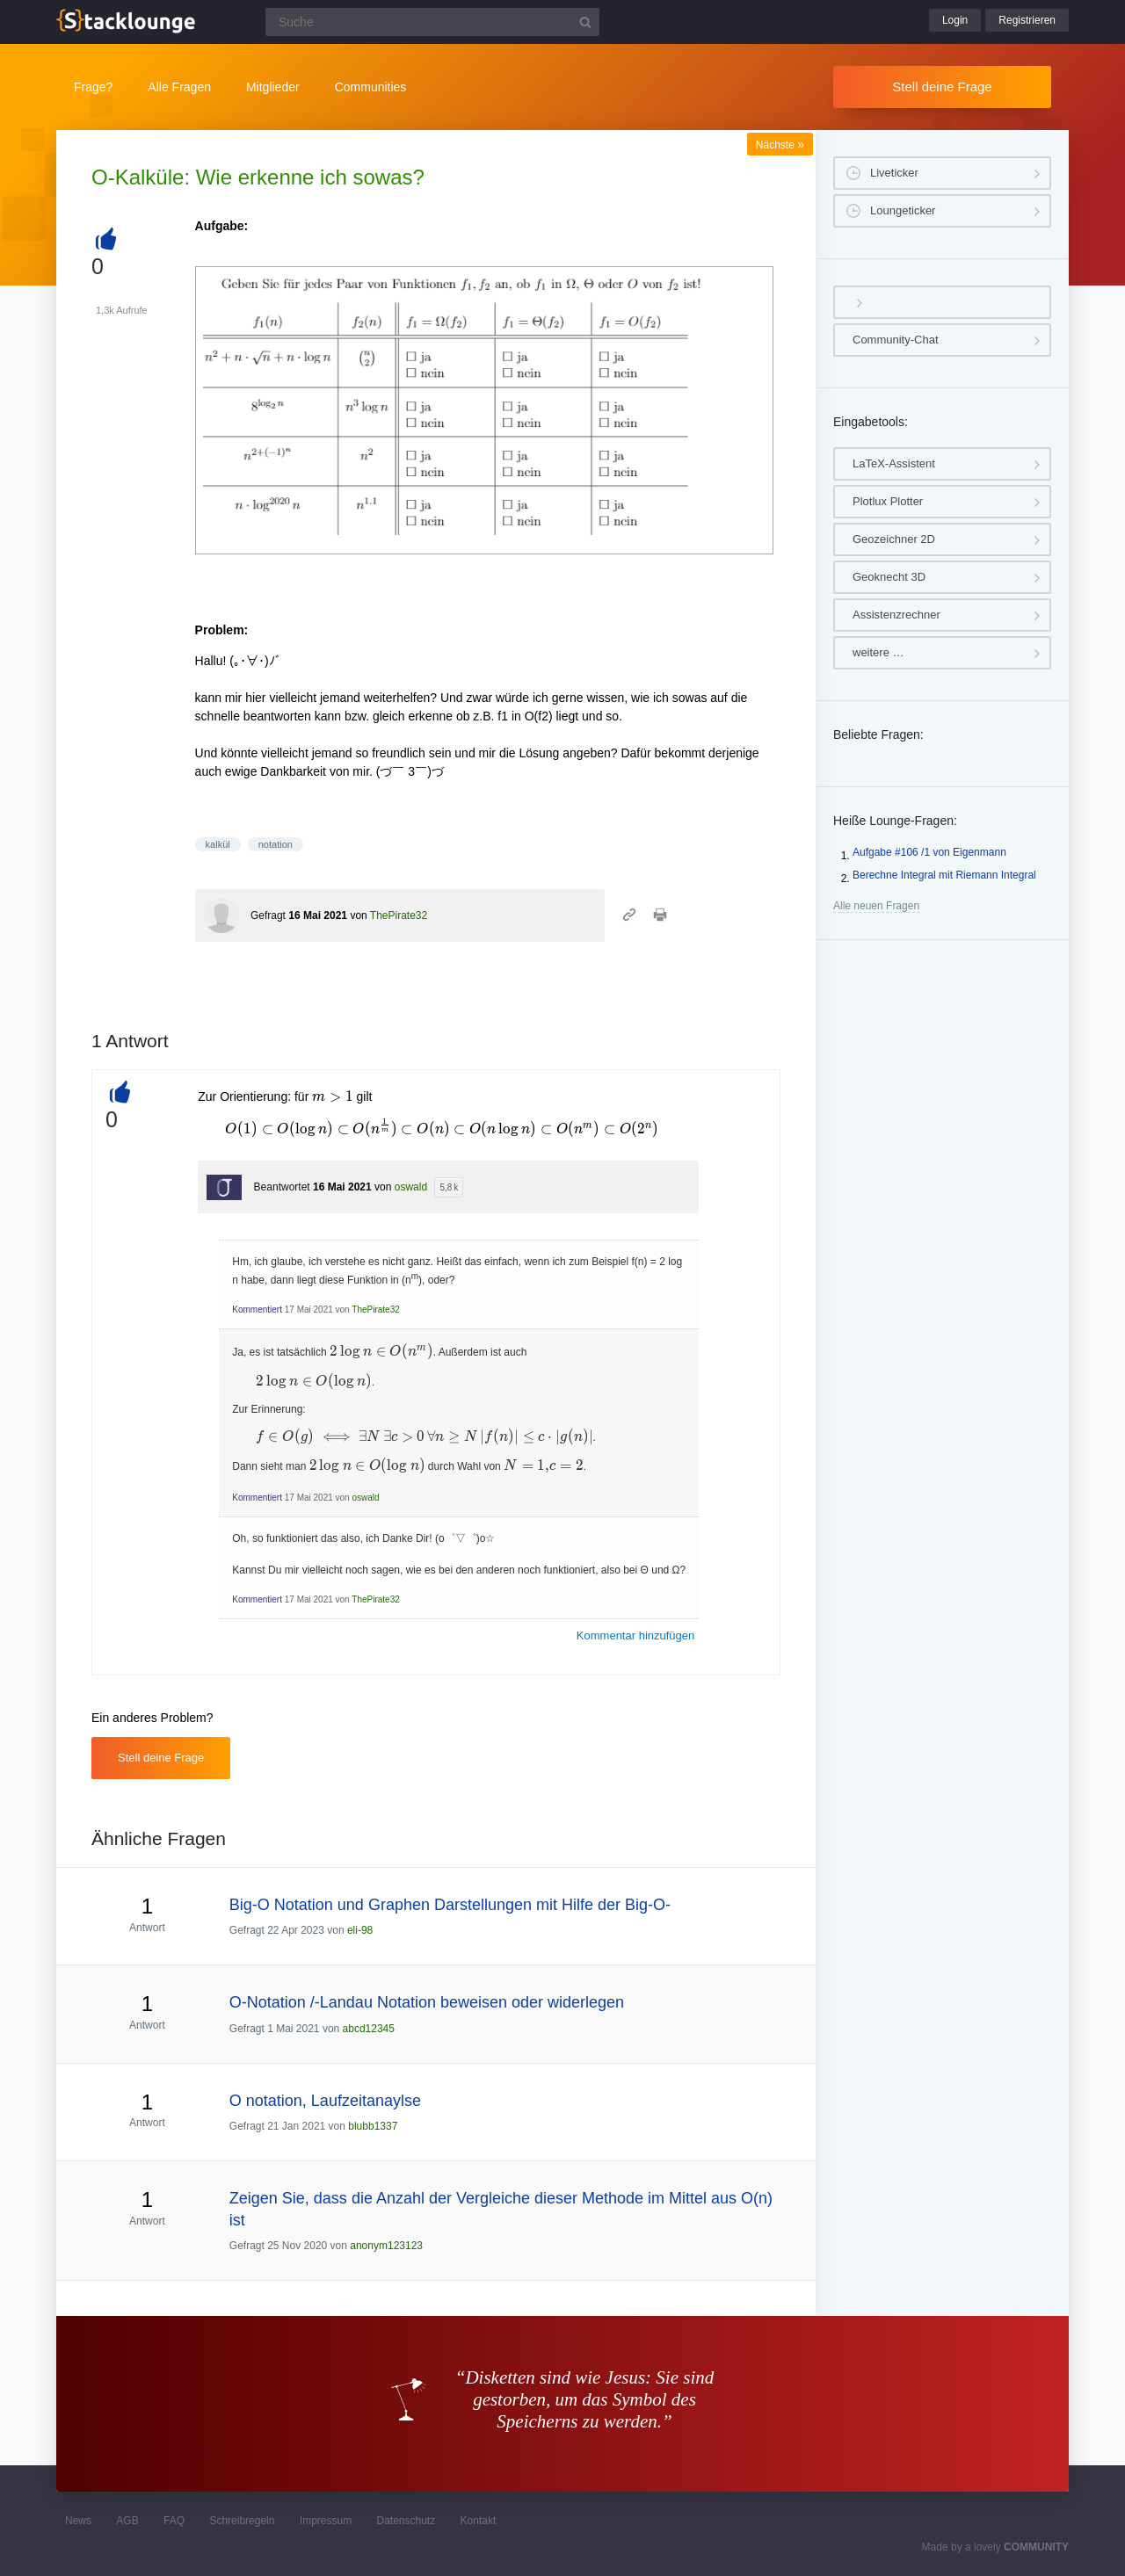 The width and height of the screenshot is (1125, 2576). Describe the element at coordinates (929, 852) in the screenshot. I see `Aufgabe #106 /1 von Eigenmann` at that location.